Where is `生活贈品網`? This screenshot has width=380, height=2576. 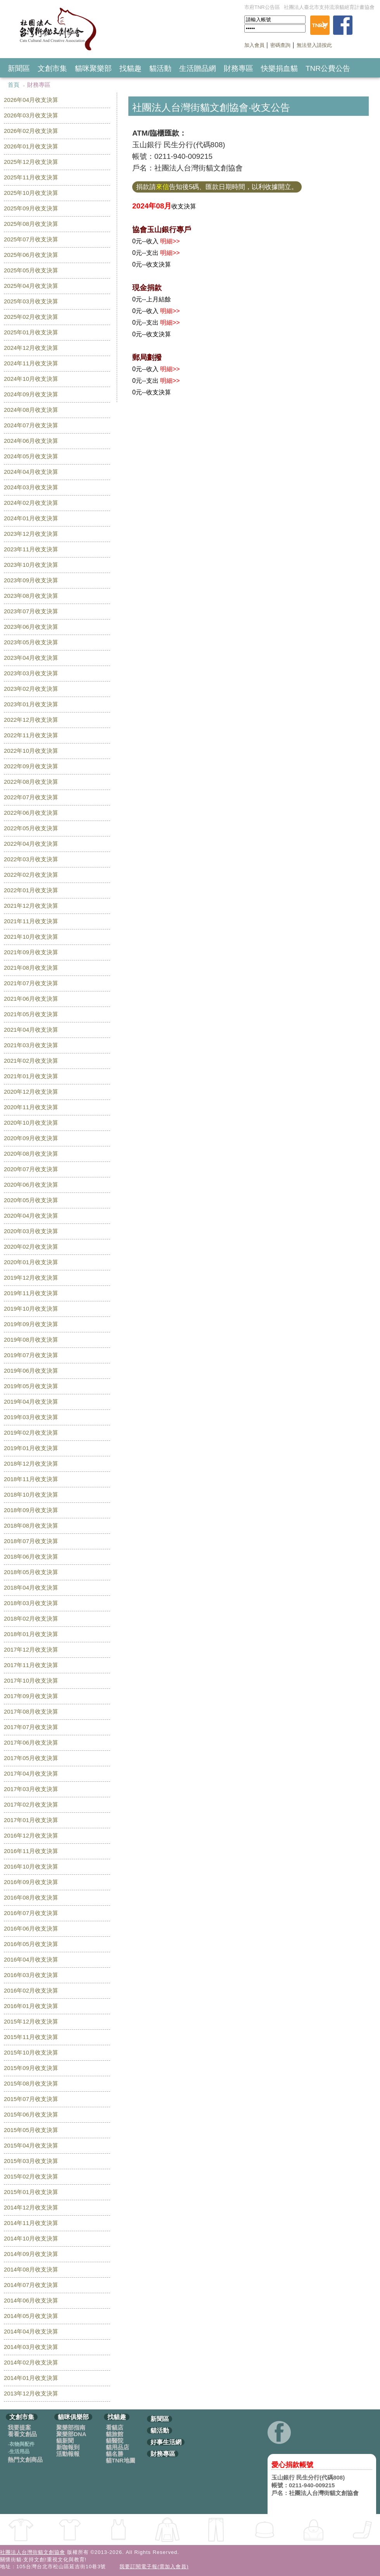 生活贈品網 is located at coordinates (197, 68).